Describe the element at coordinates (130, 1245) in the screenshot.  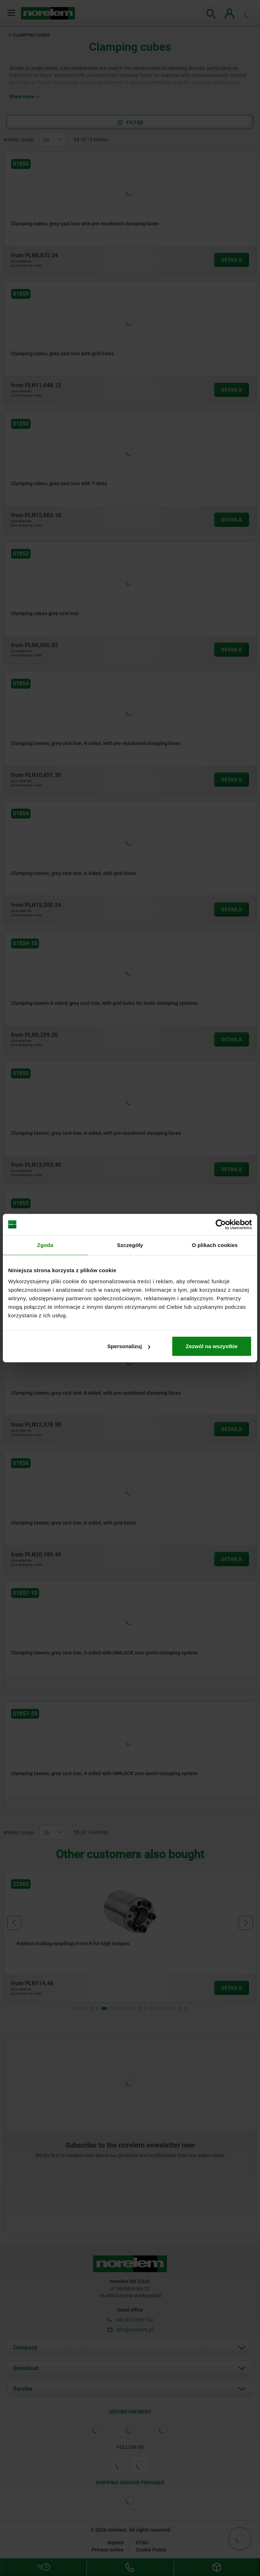
I see `Szczegóły [tab]` at that location.